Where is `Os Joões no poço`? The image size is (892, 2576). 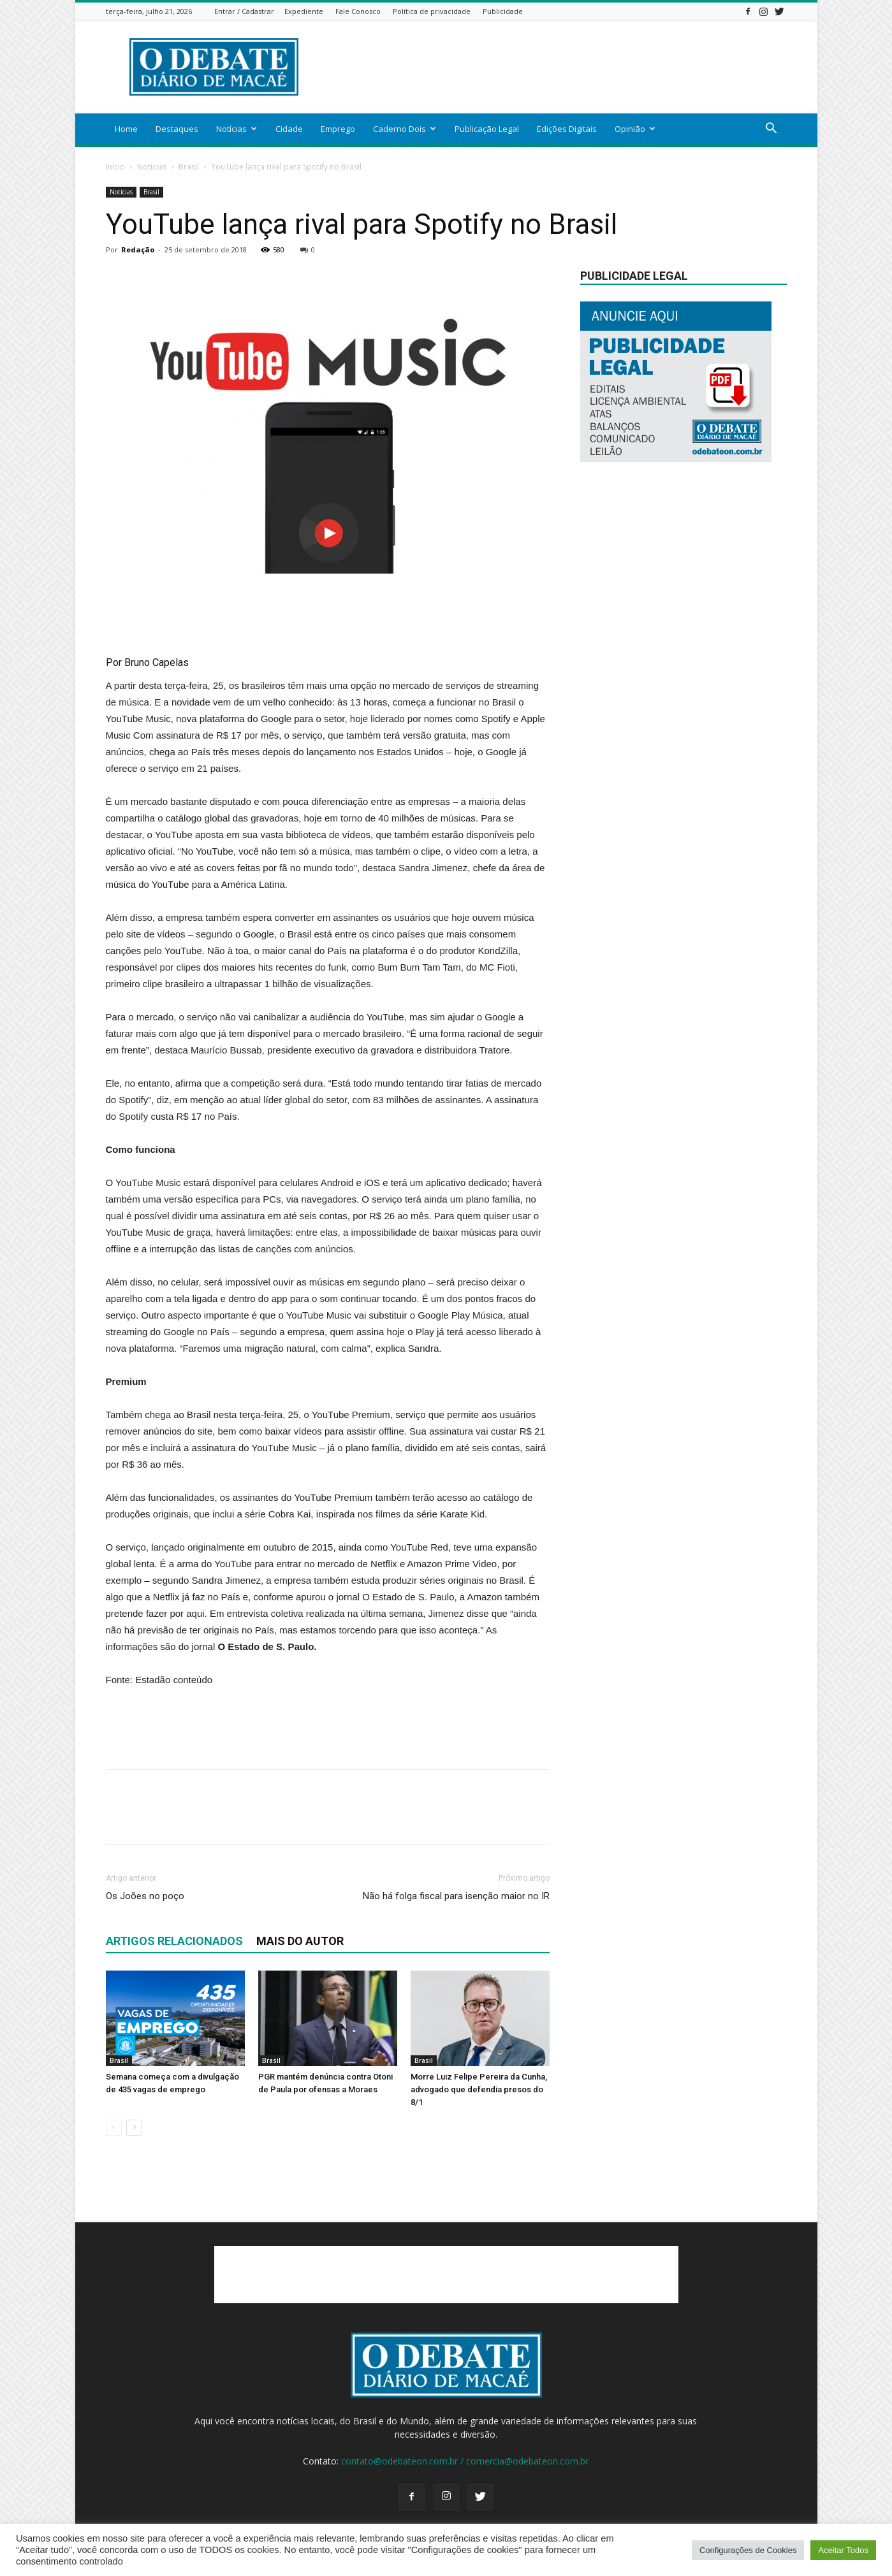 Os Joões no poço is located at coordinates (145, 1896).